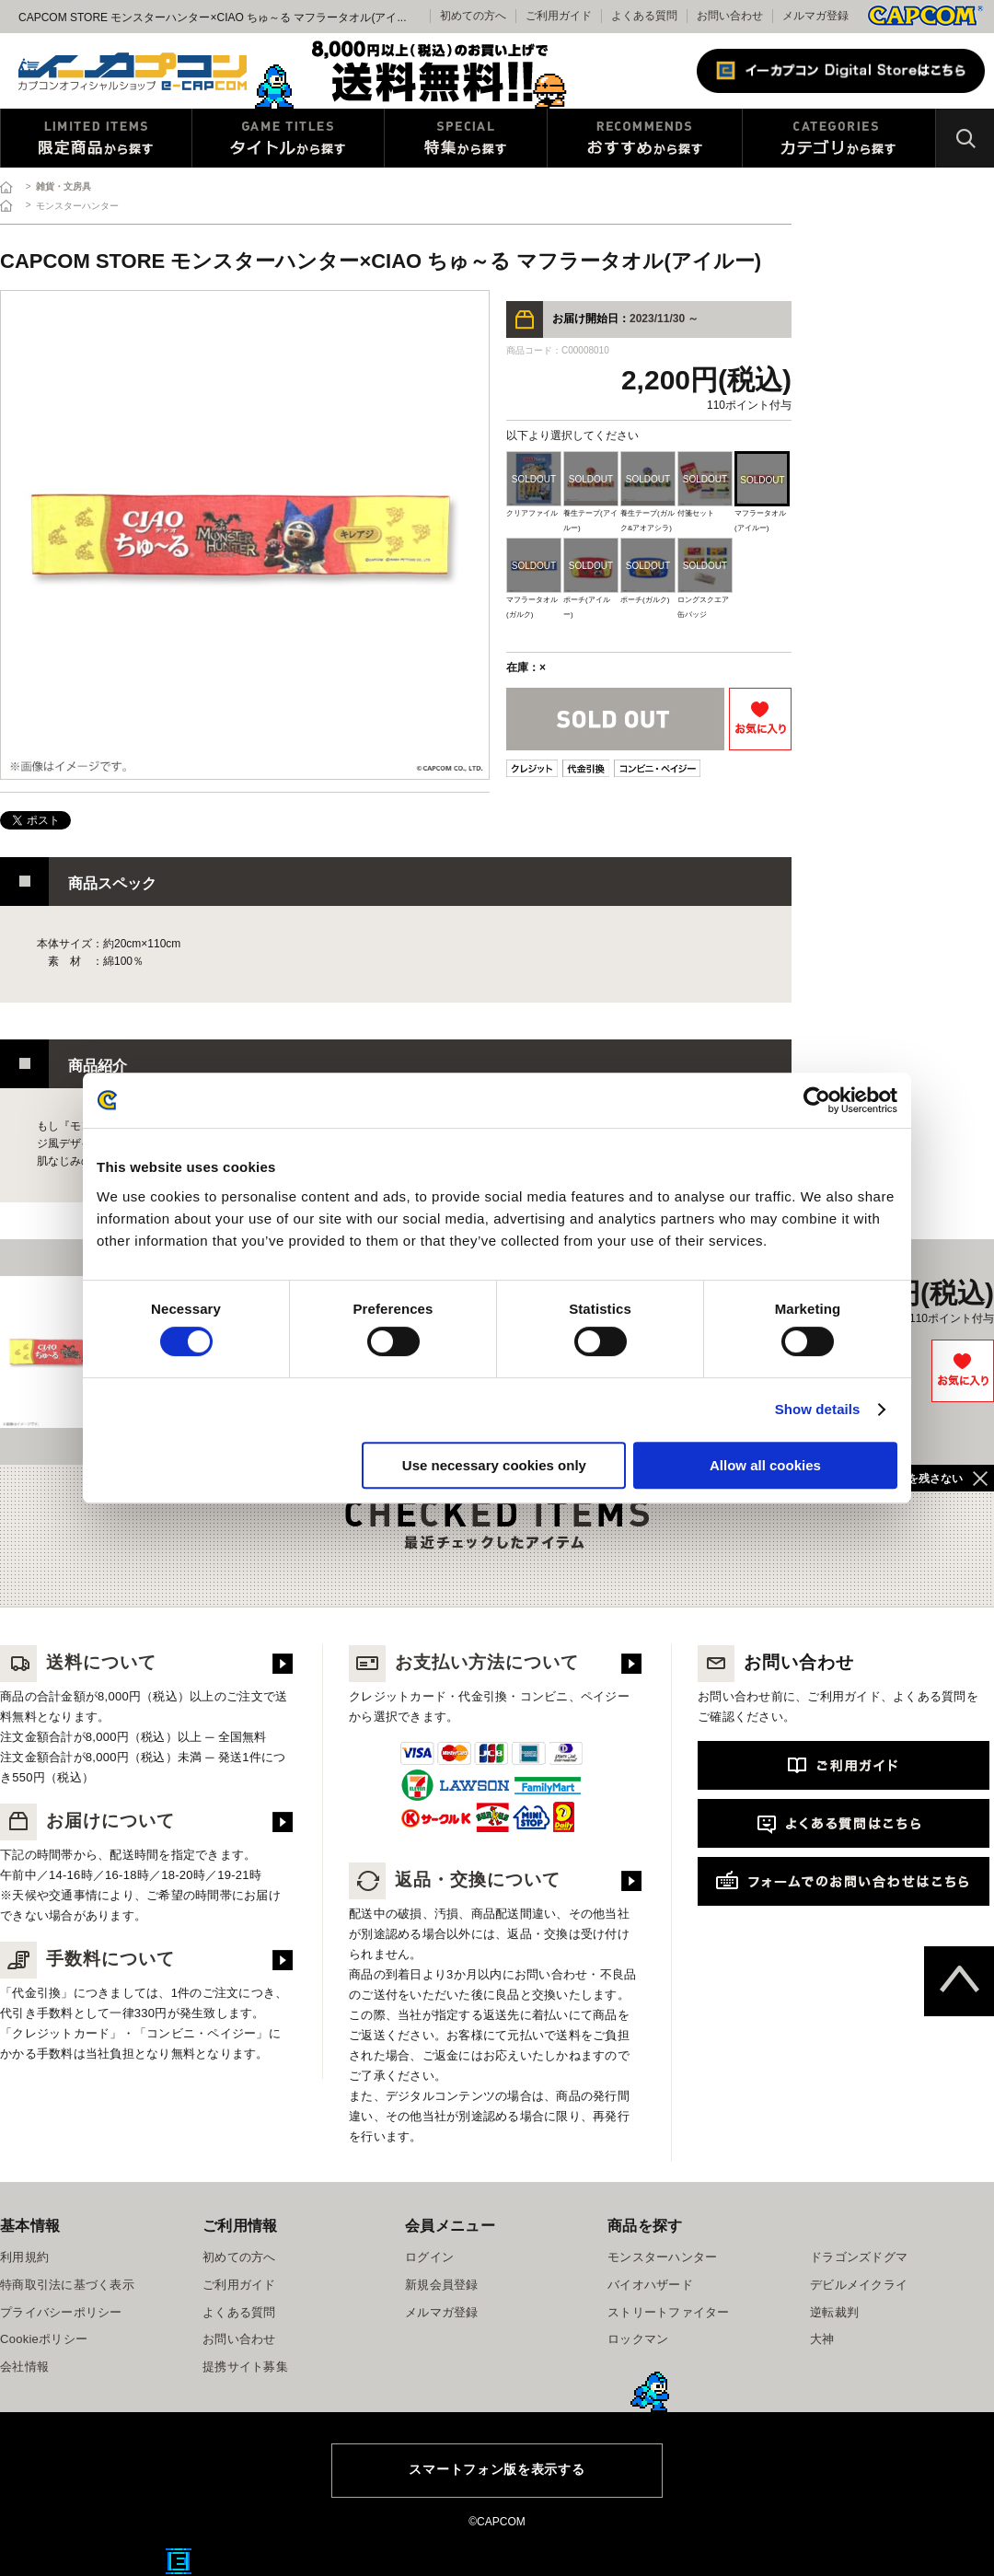 The height and width of the screenshot is (2576, 994). I want to click on 新規会員登録, so click(442, 2285).